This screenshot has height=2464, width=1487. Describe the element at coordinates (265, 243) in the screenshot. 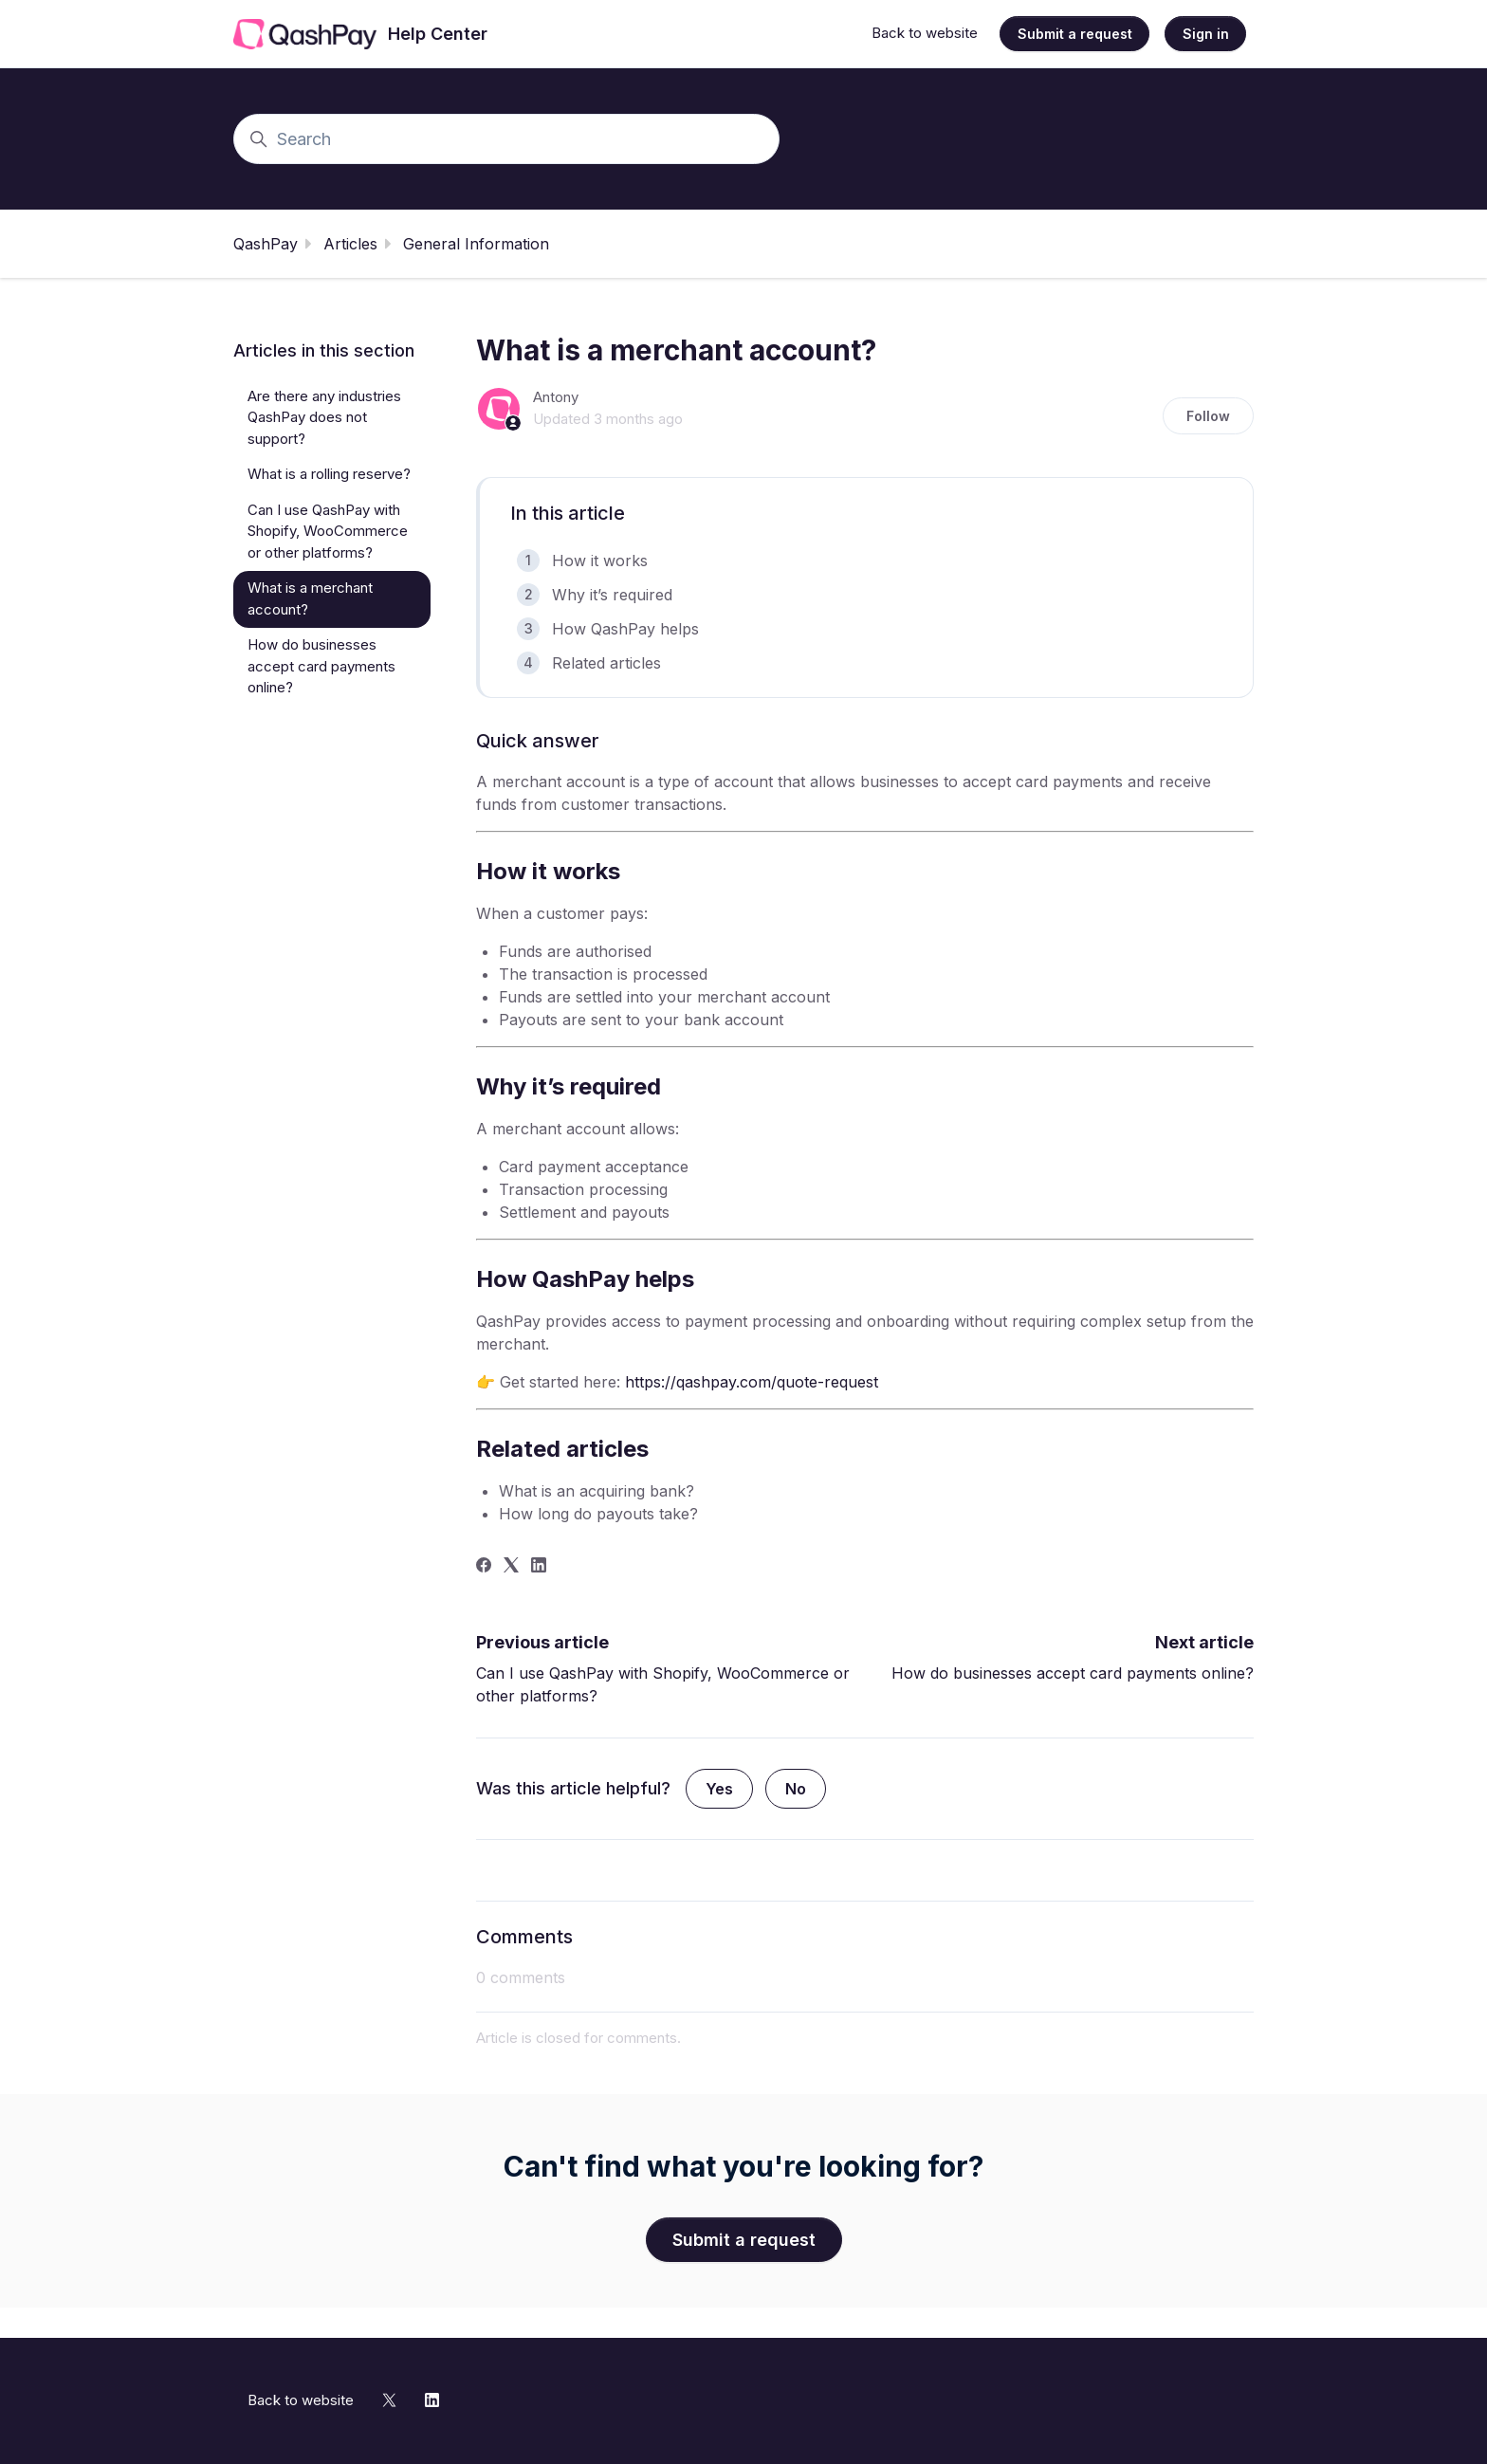

I see `QashPay` at that location.